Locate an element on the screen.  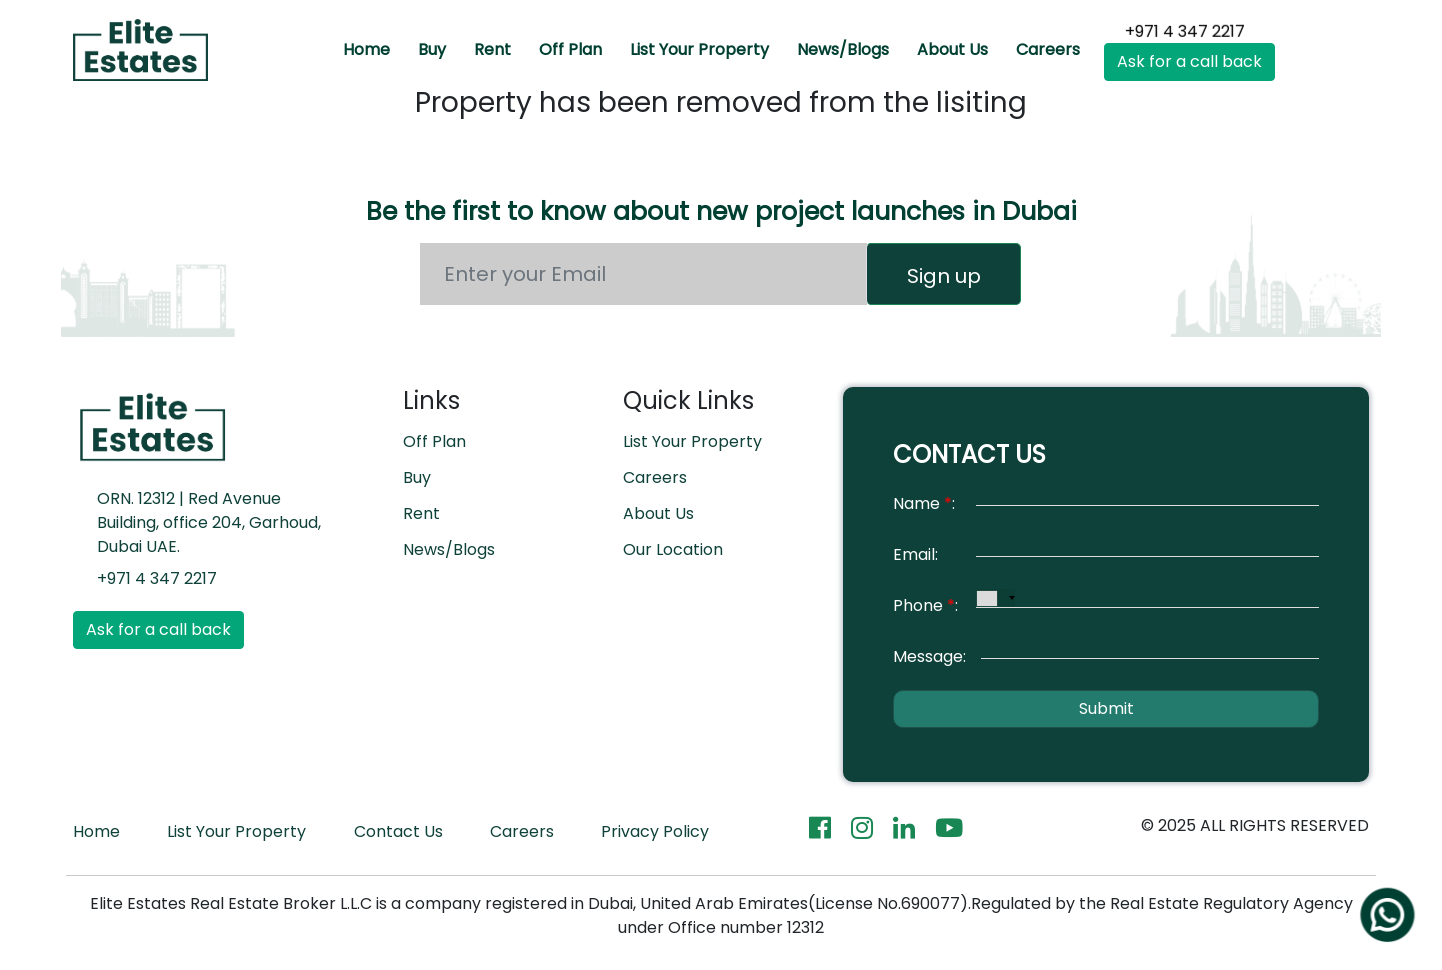
Ask for a call back is located at coordinates (1189, 61).